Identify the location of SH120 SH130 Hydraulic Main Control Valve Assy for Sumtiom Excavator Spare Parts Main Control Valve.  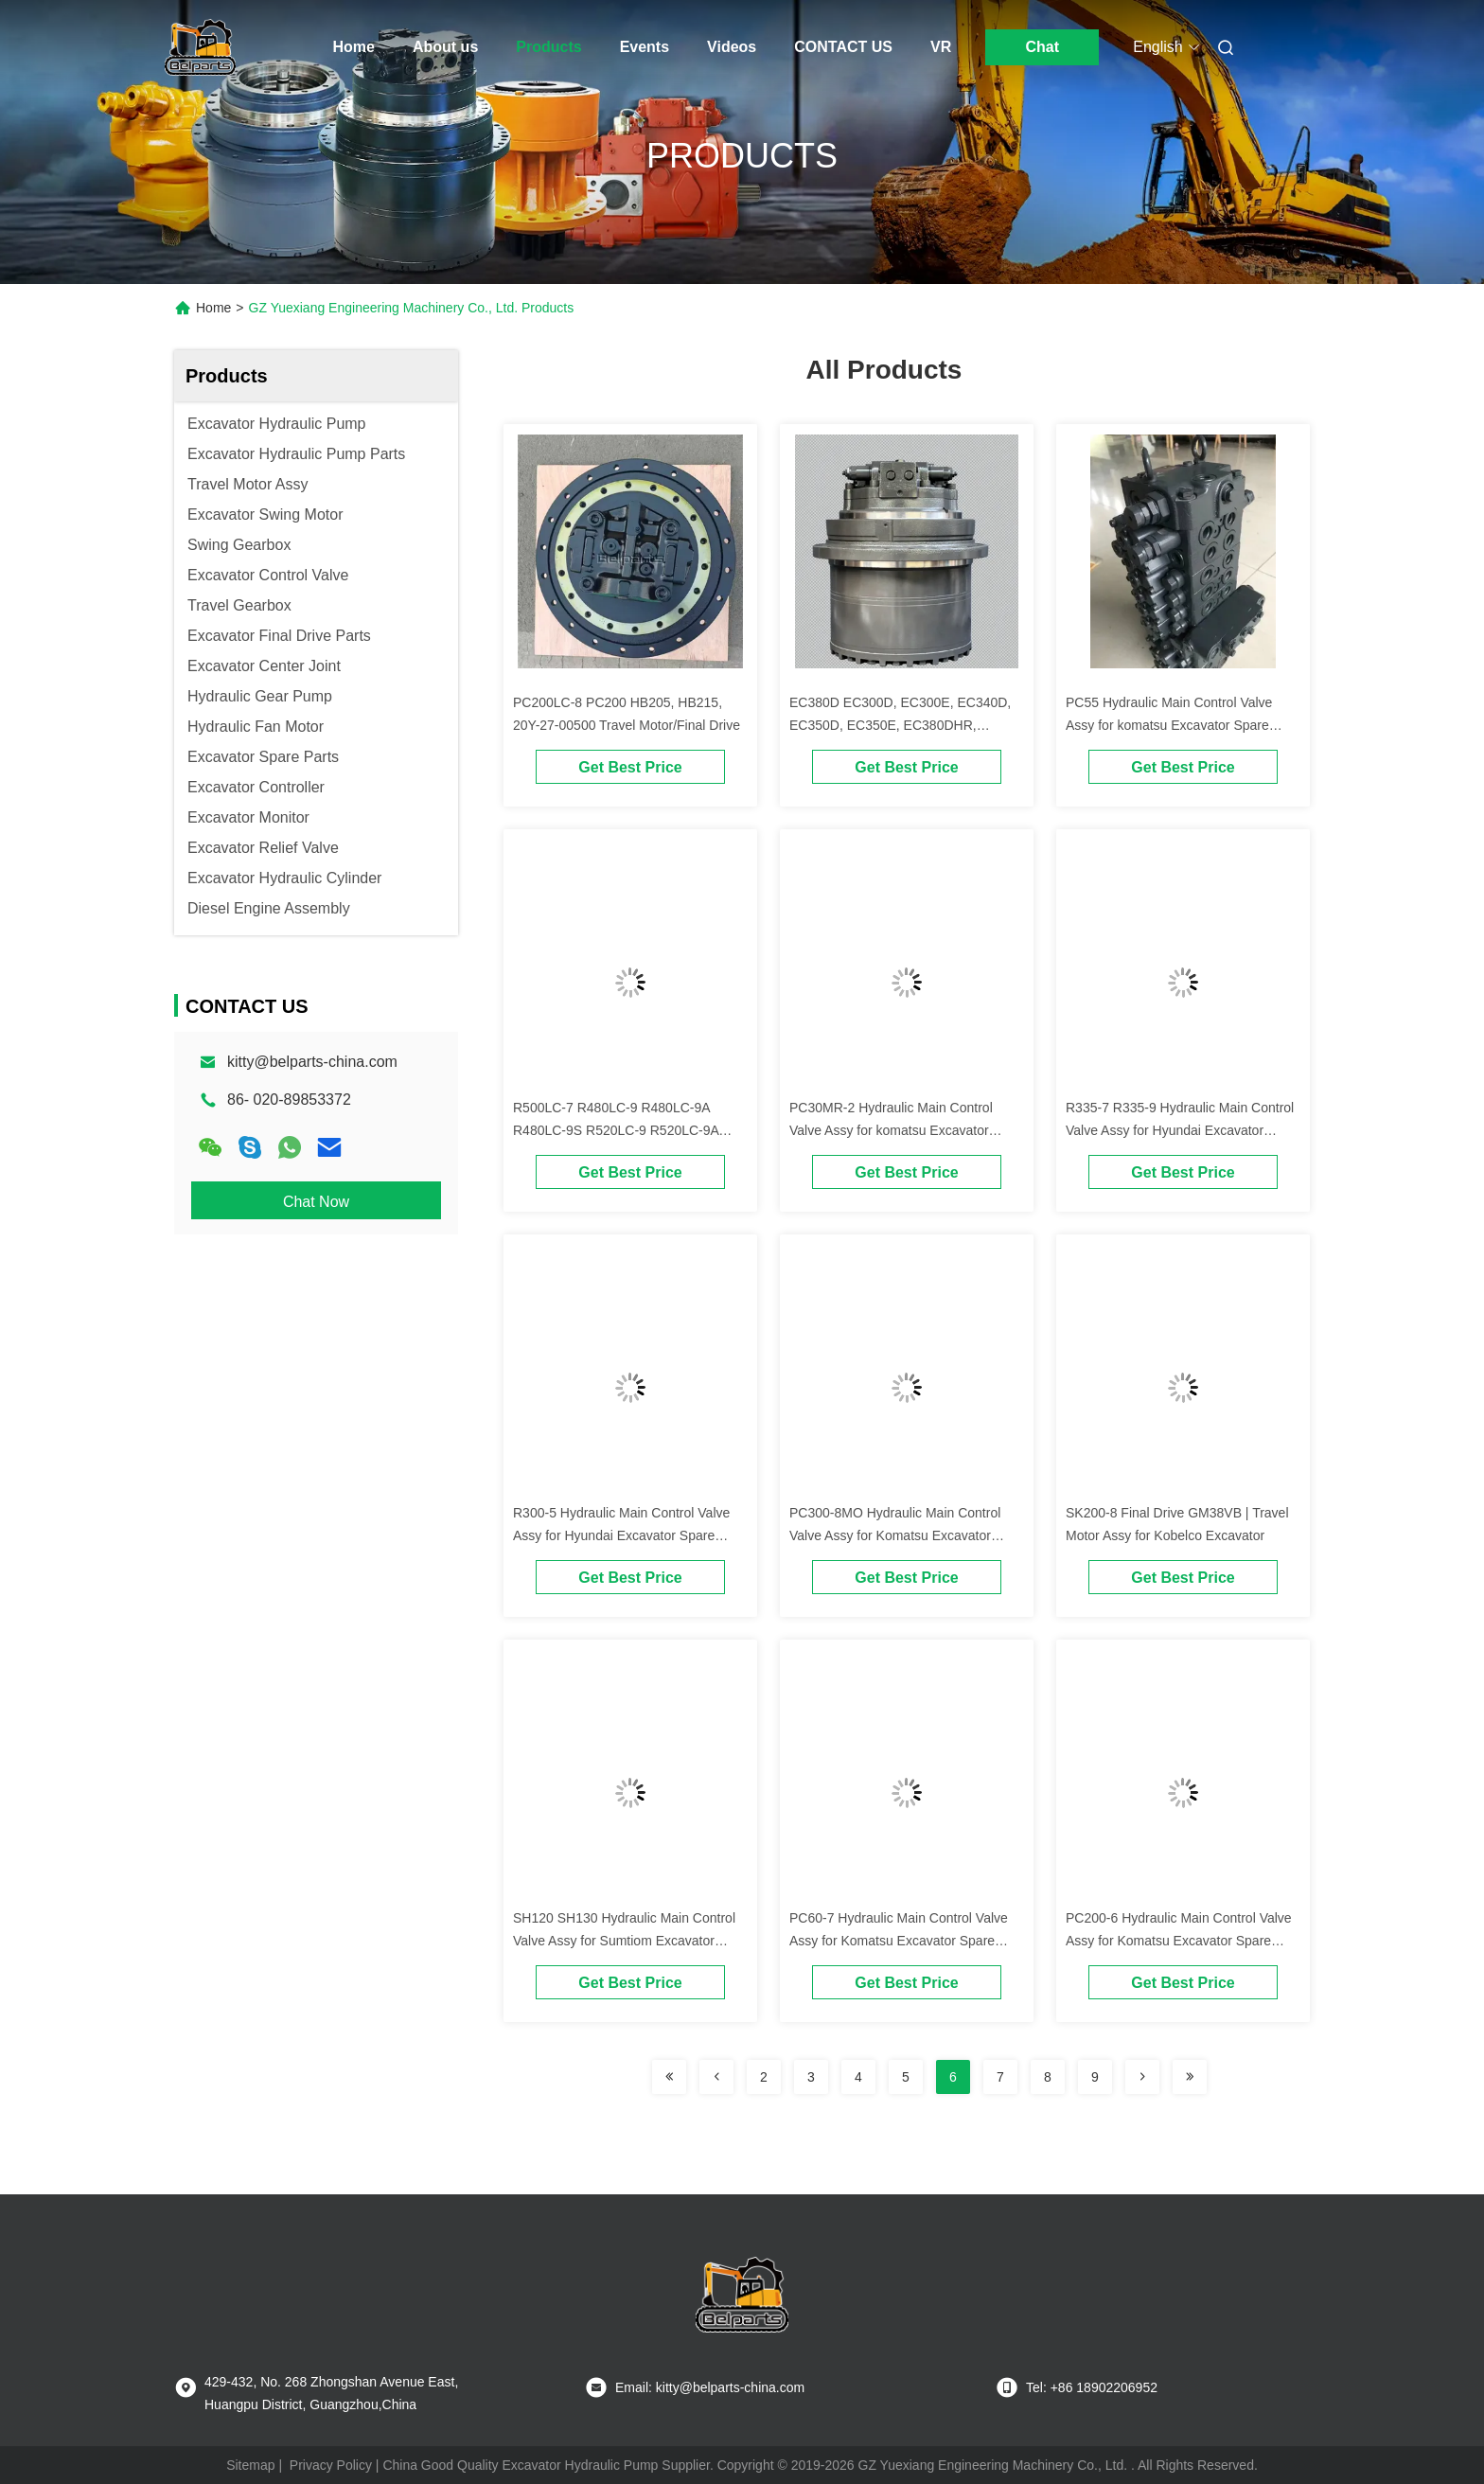
(624, 1940).